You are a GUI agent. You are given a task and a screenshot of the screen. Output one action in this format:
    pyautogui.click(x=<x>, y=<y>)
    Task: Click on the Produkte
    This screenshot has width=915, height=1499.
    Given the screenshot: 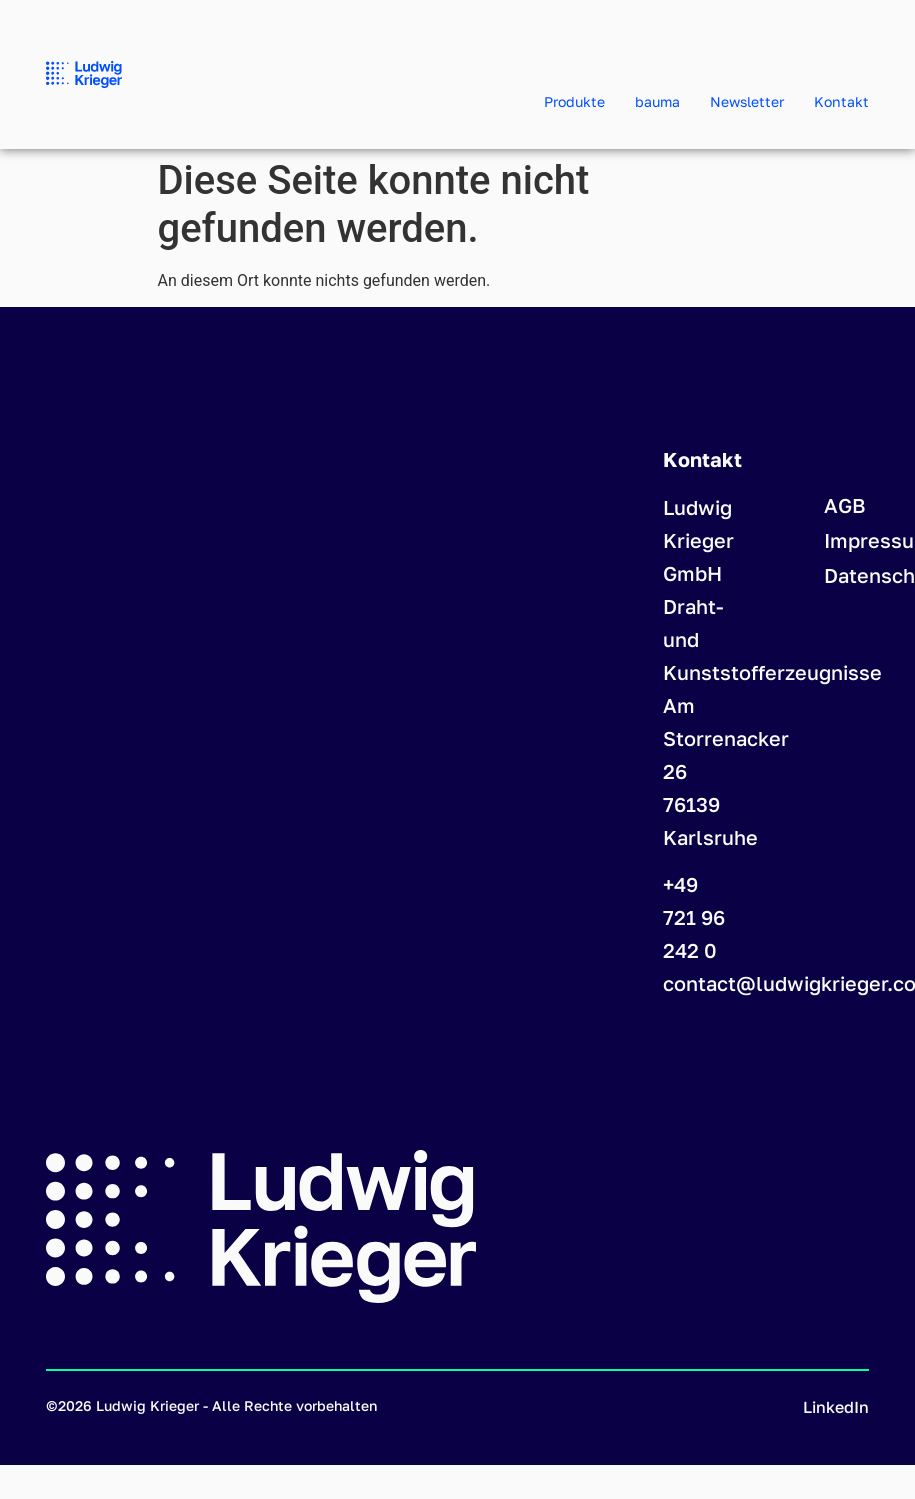 What is the action you would take?
    pyautogui.click(x=574, y=101)
    